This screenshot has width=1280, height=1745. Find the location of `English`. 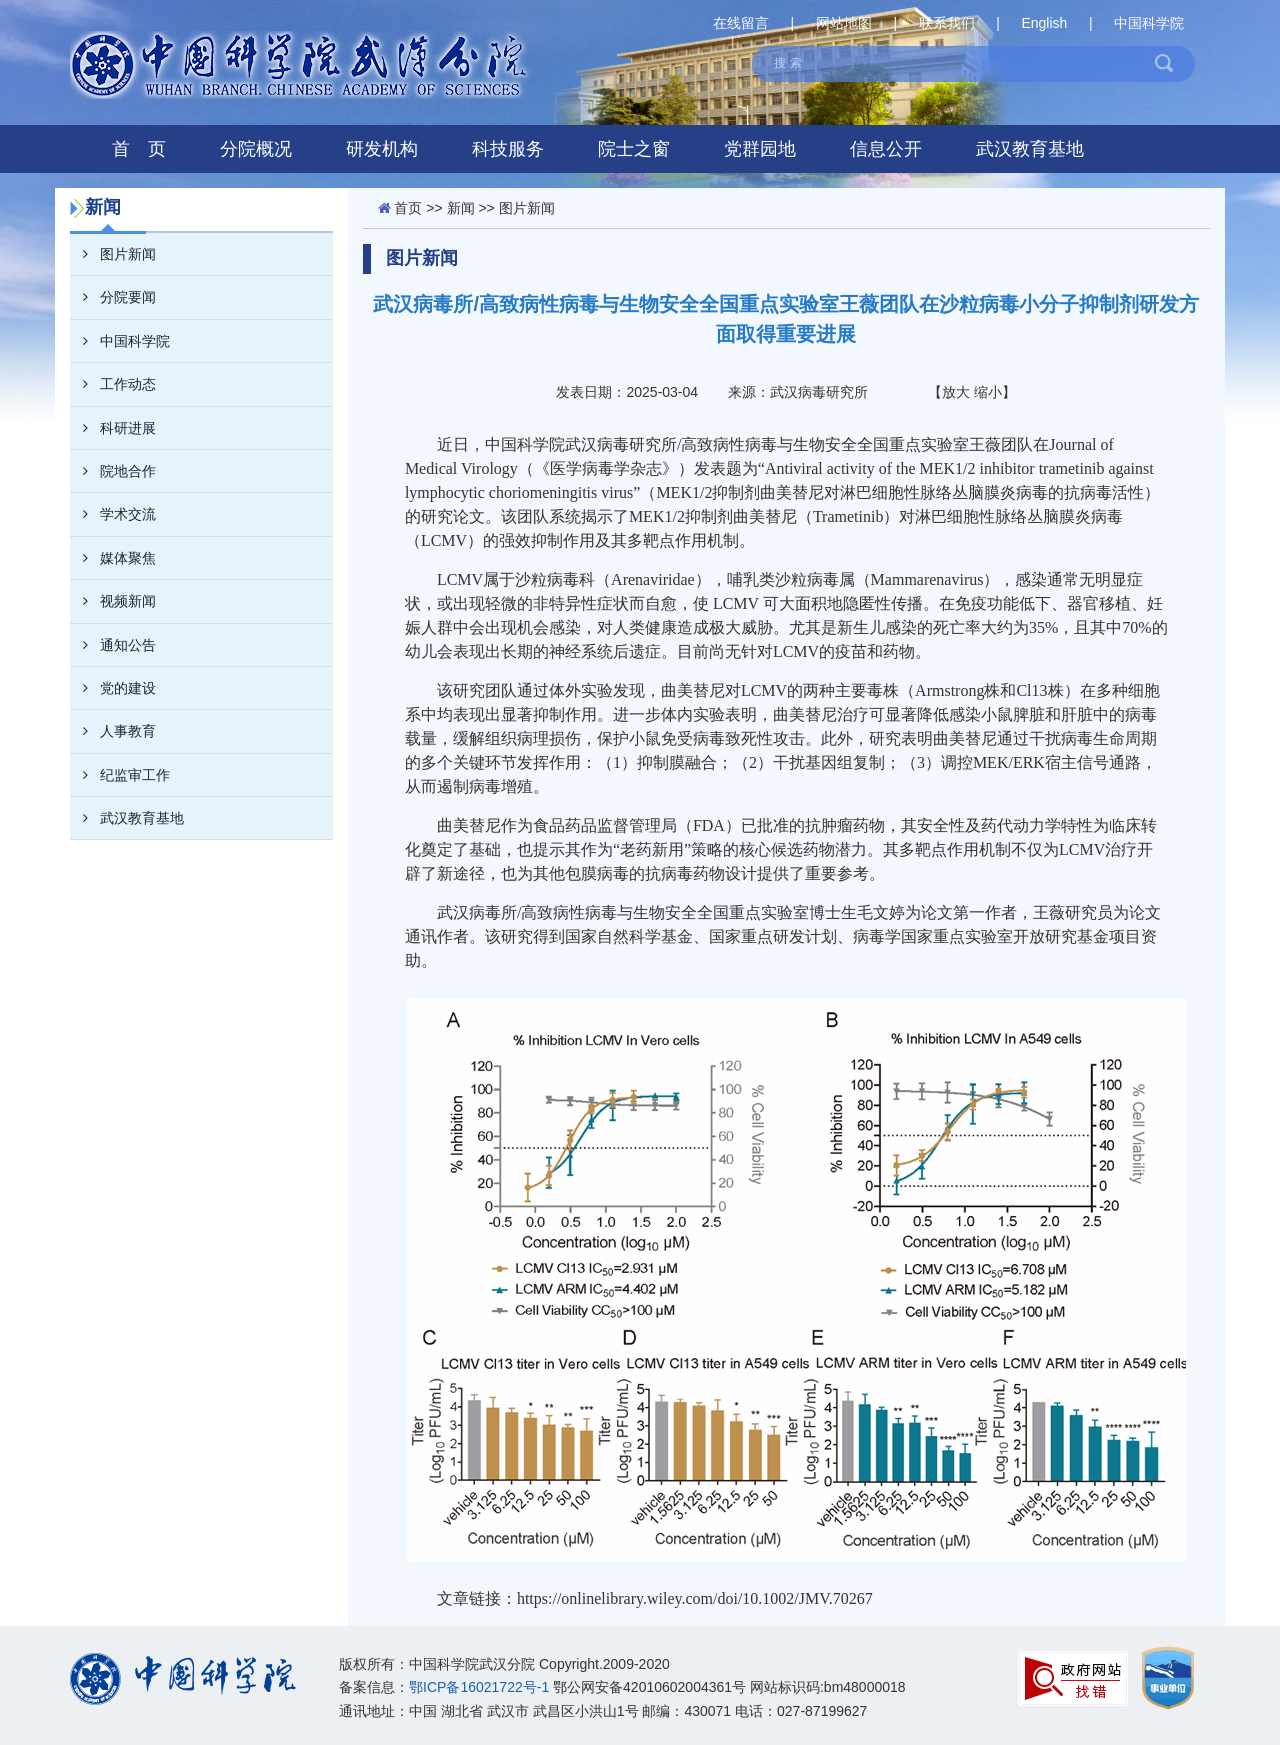

English is located at coordinates (1044, 23).